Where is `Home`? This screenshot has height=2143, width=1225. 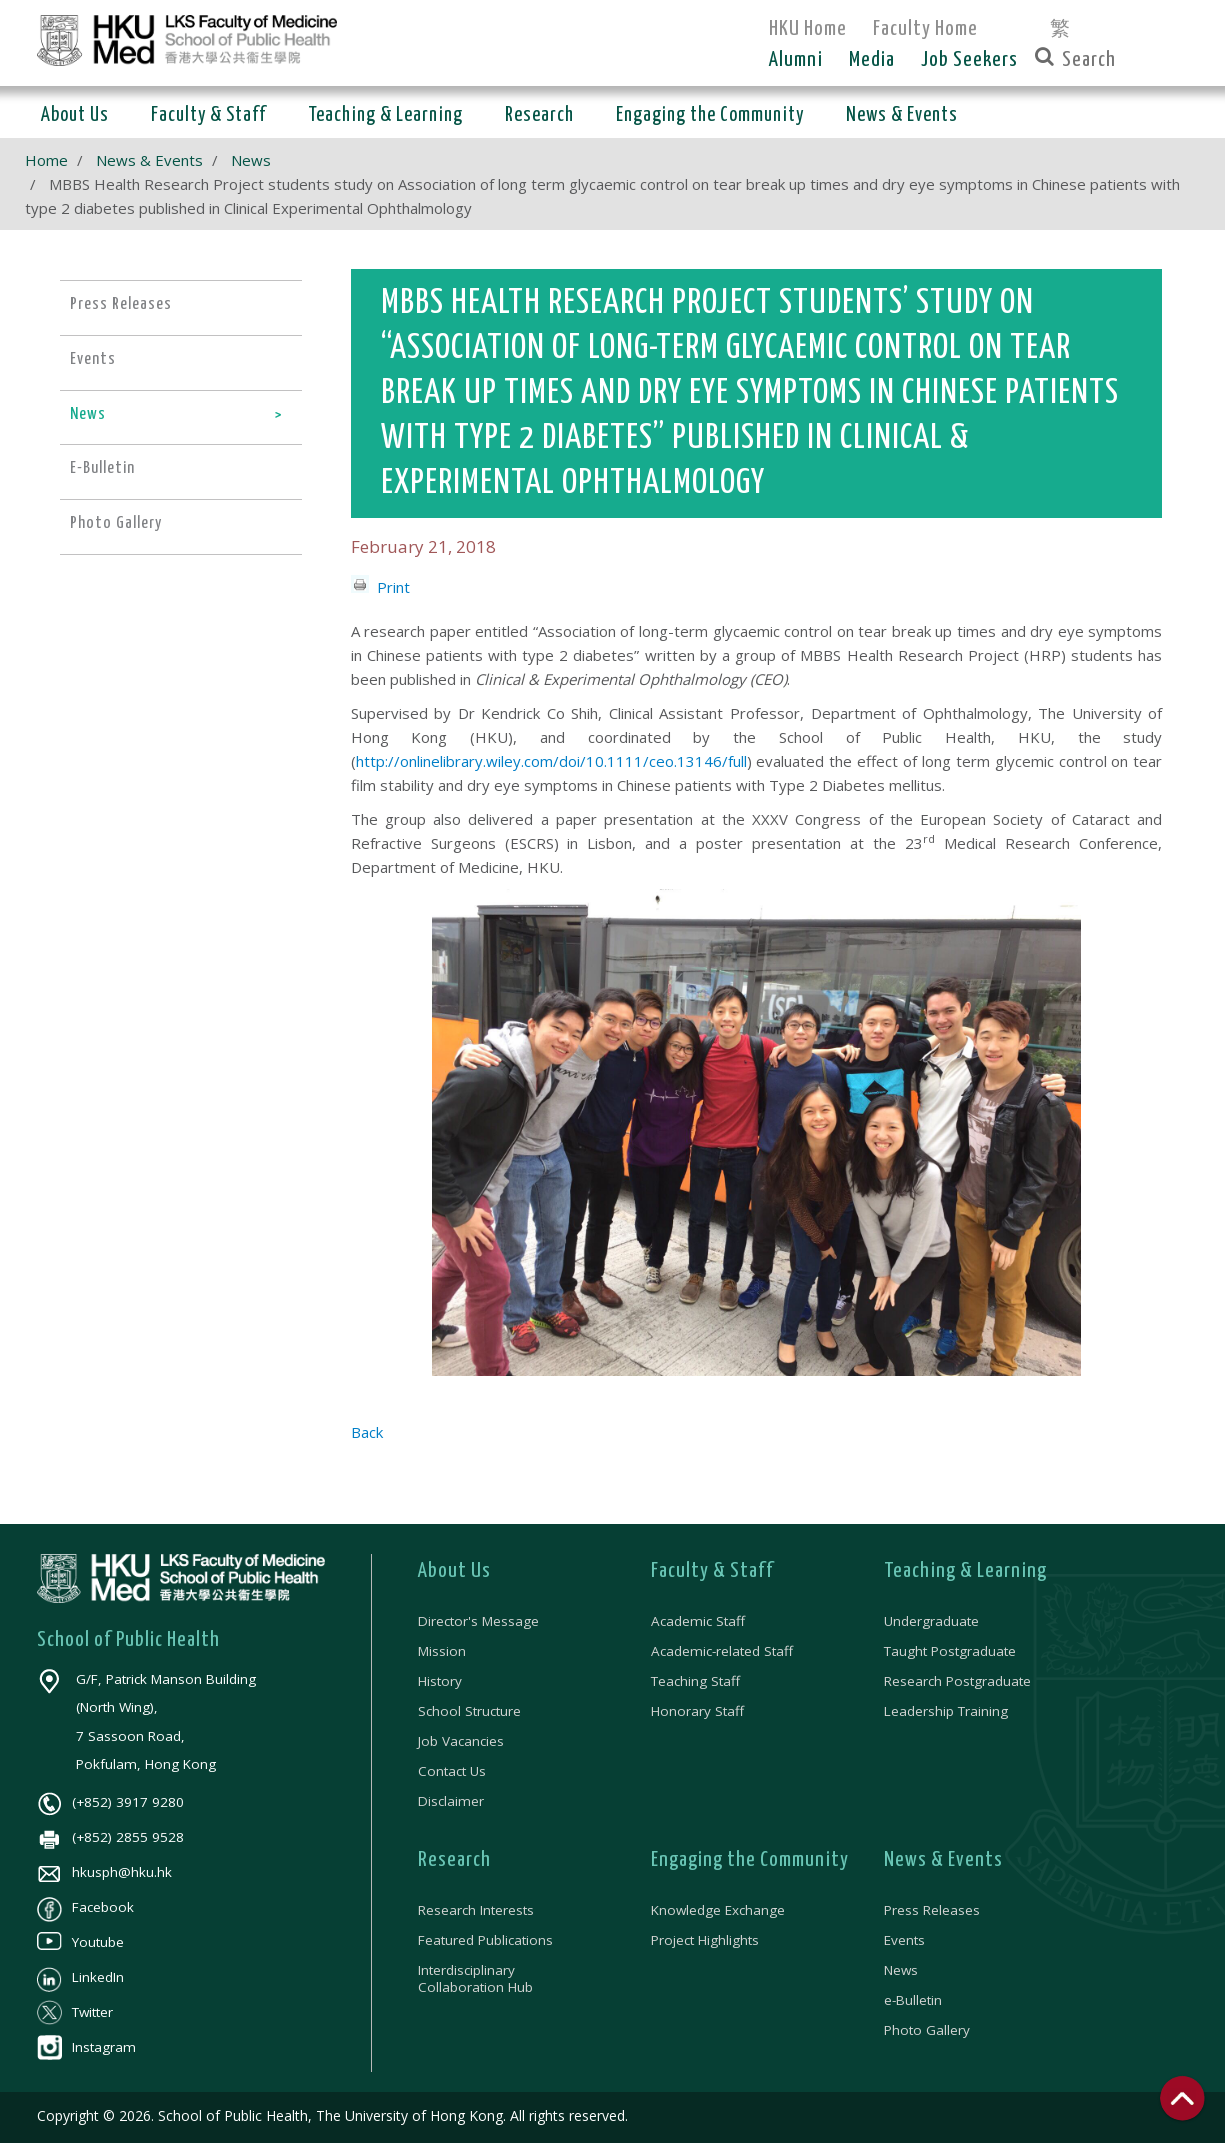 Home is located at coordinates (46, 160).